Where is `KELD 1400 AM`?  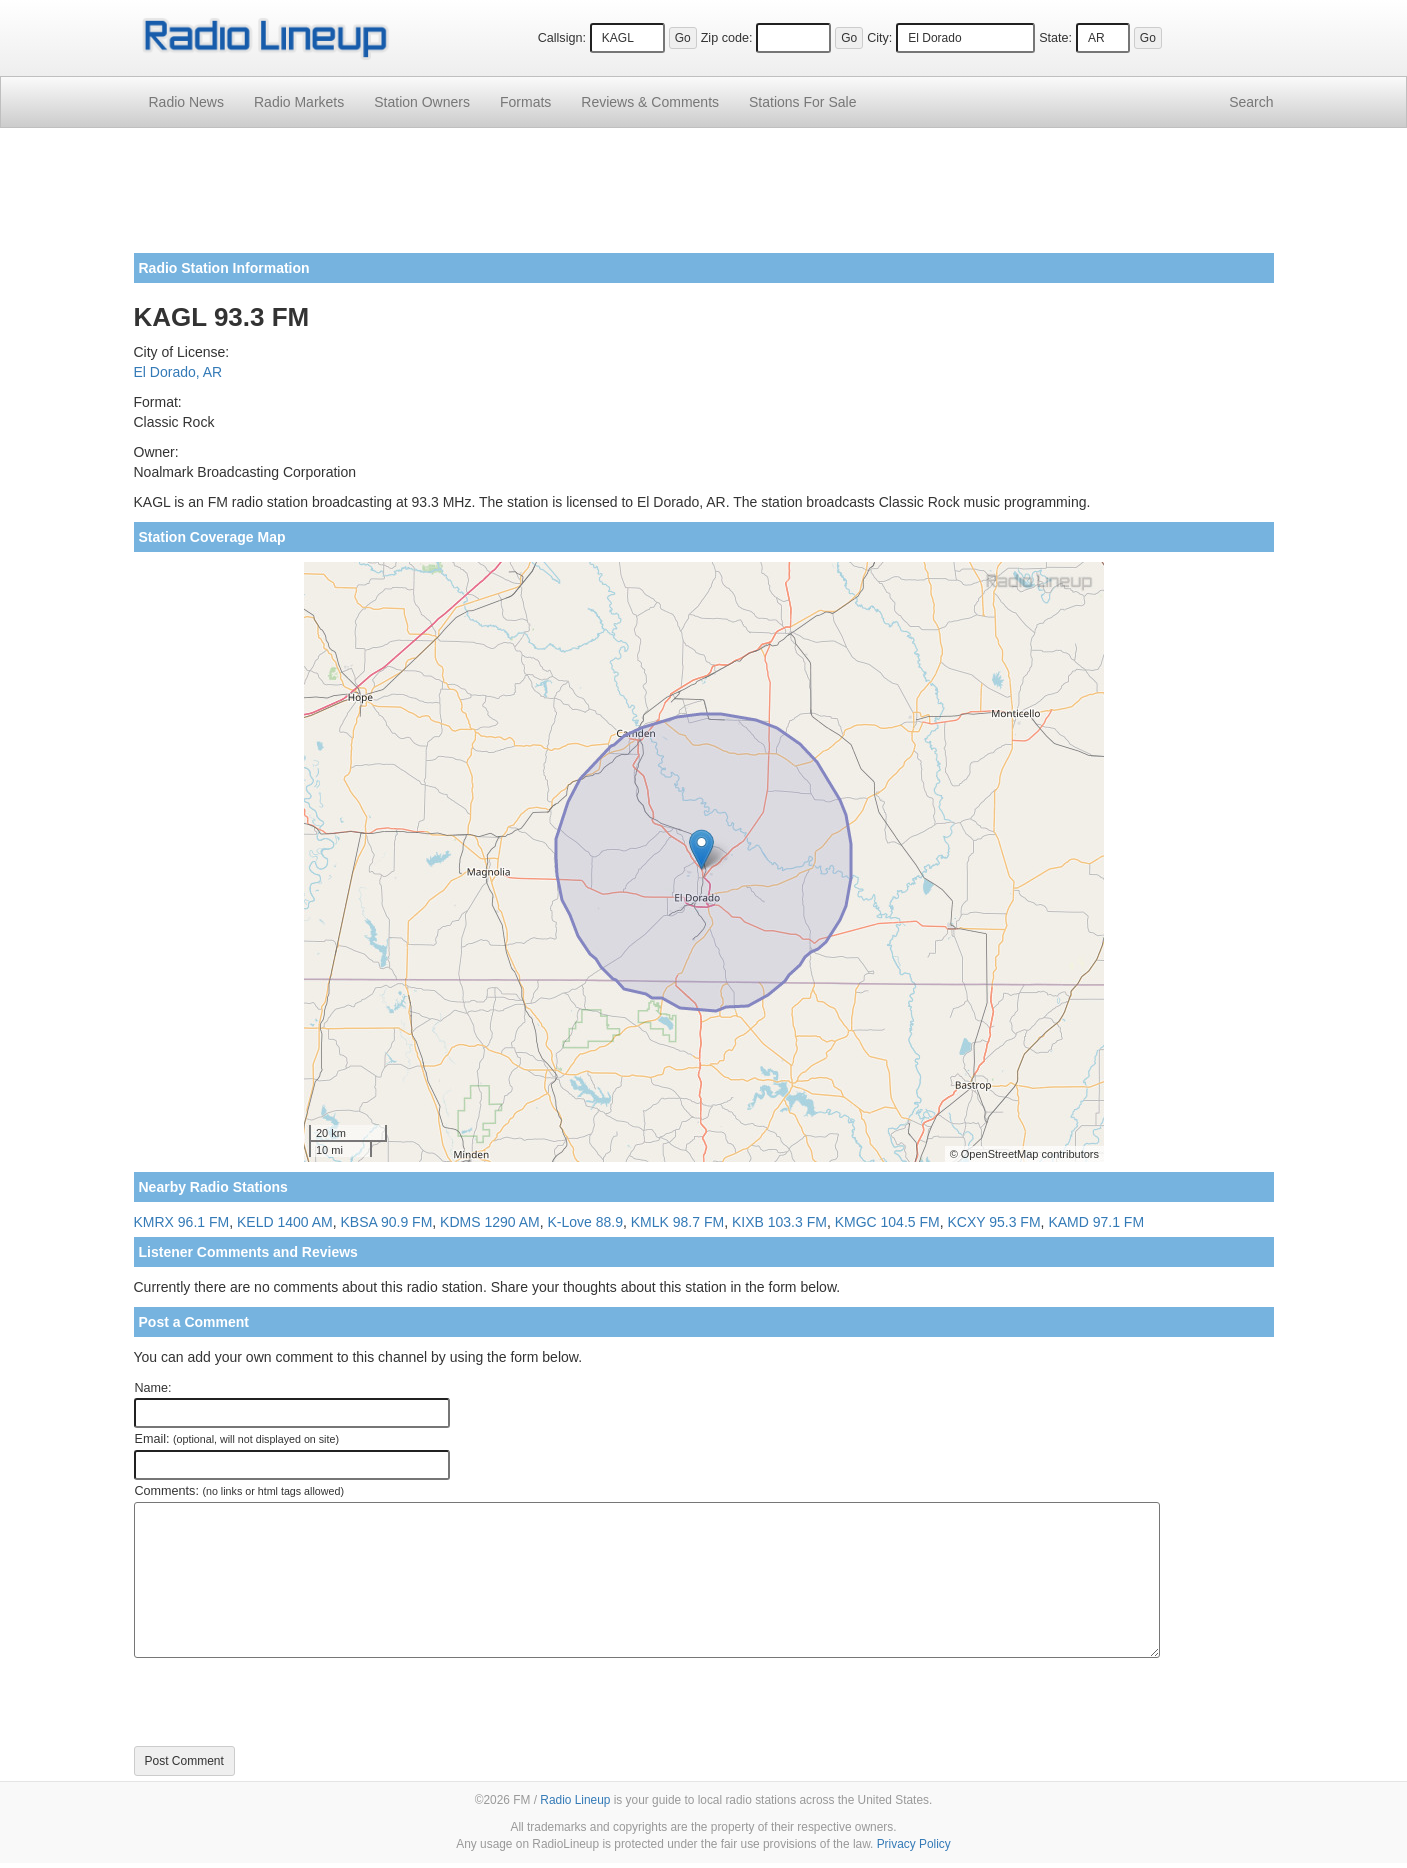 KELD 1400 AM is located at coordinates (285, 1222).